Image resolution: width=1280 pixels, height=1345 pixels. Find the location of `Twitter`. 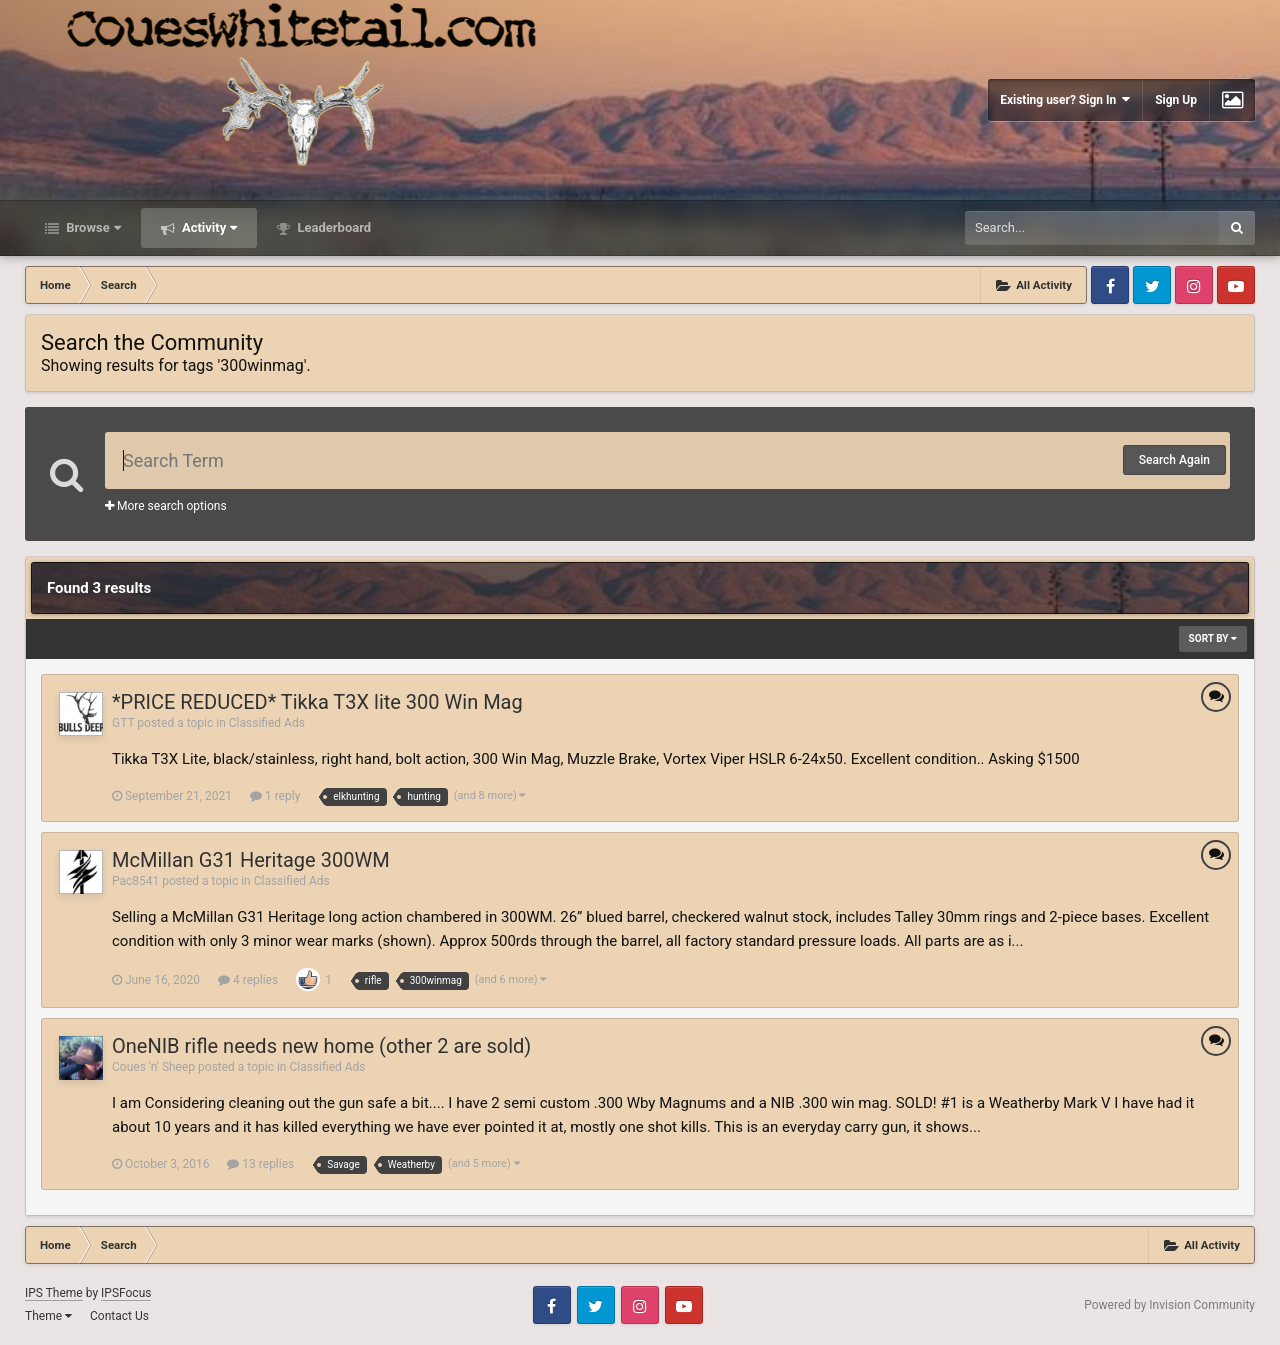

Twitter is located at coordinates (1152, 285).